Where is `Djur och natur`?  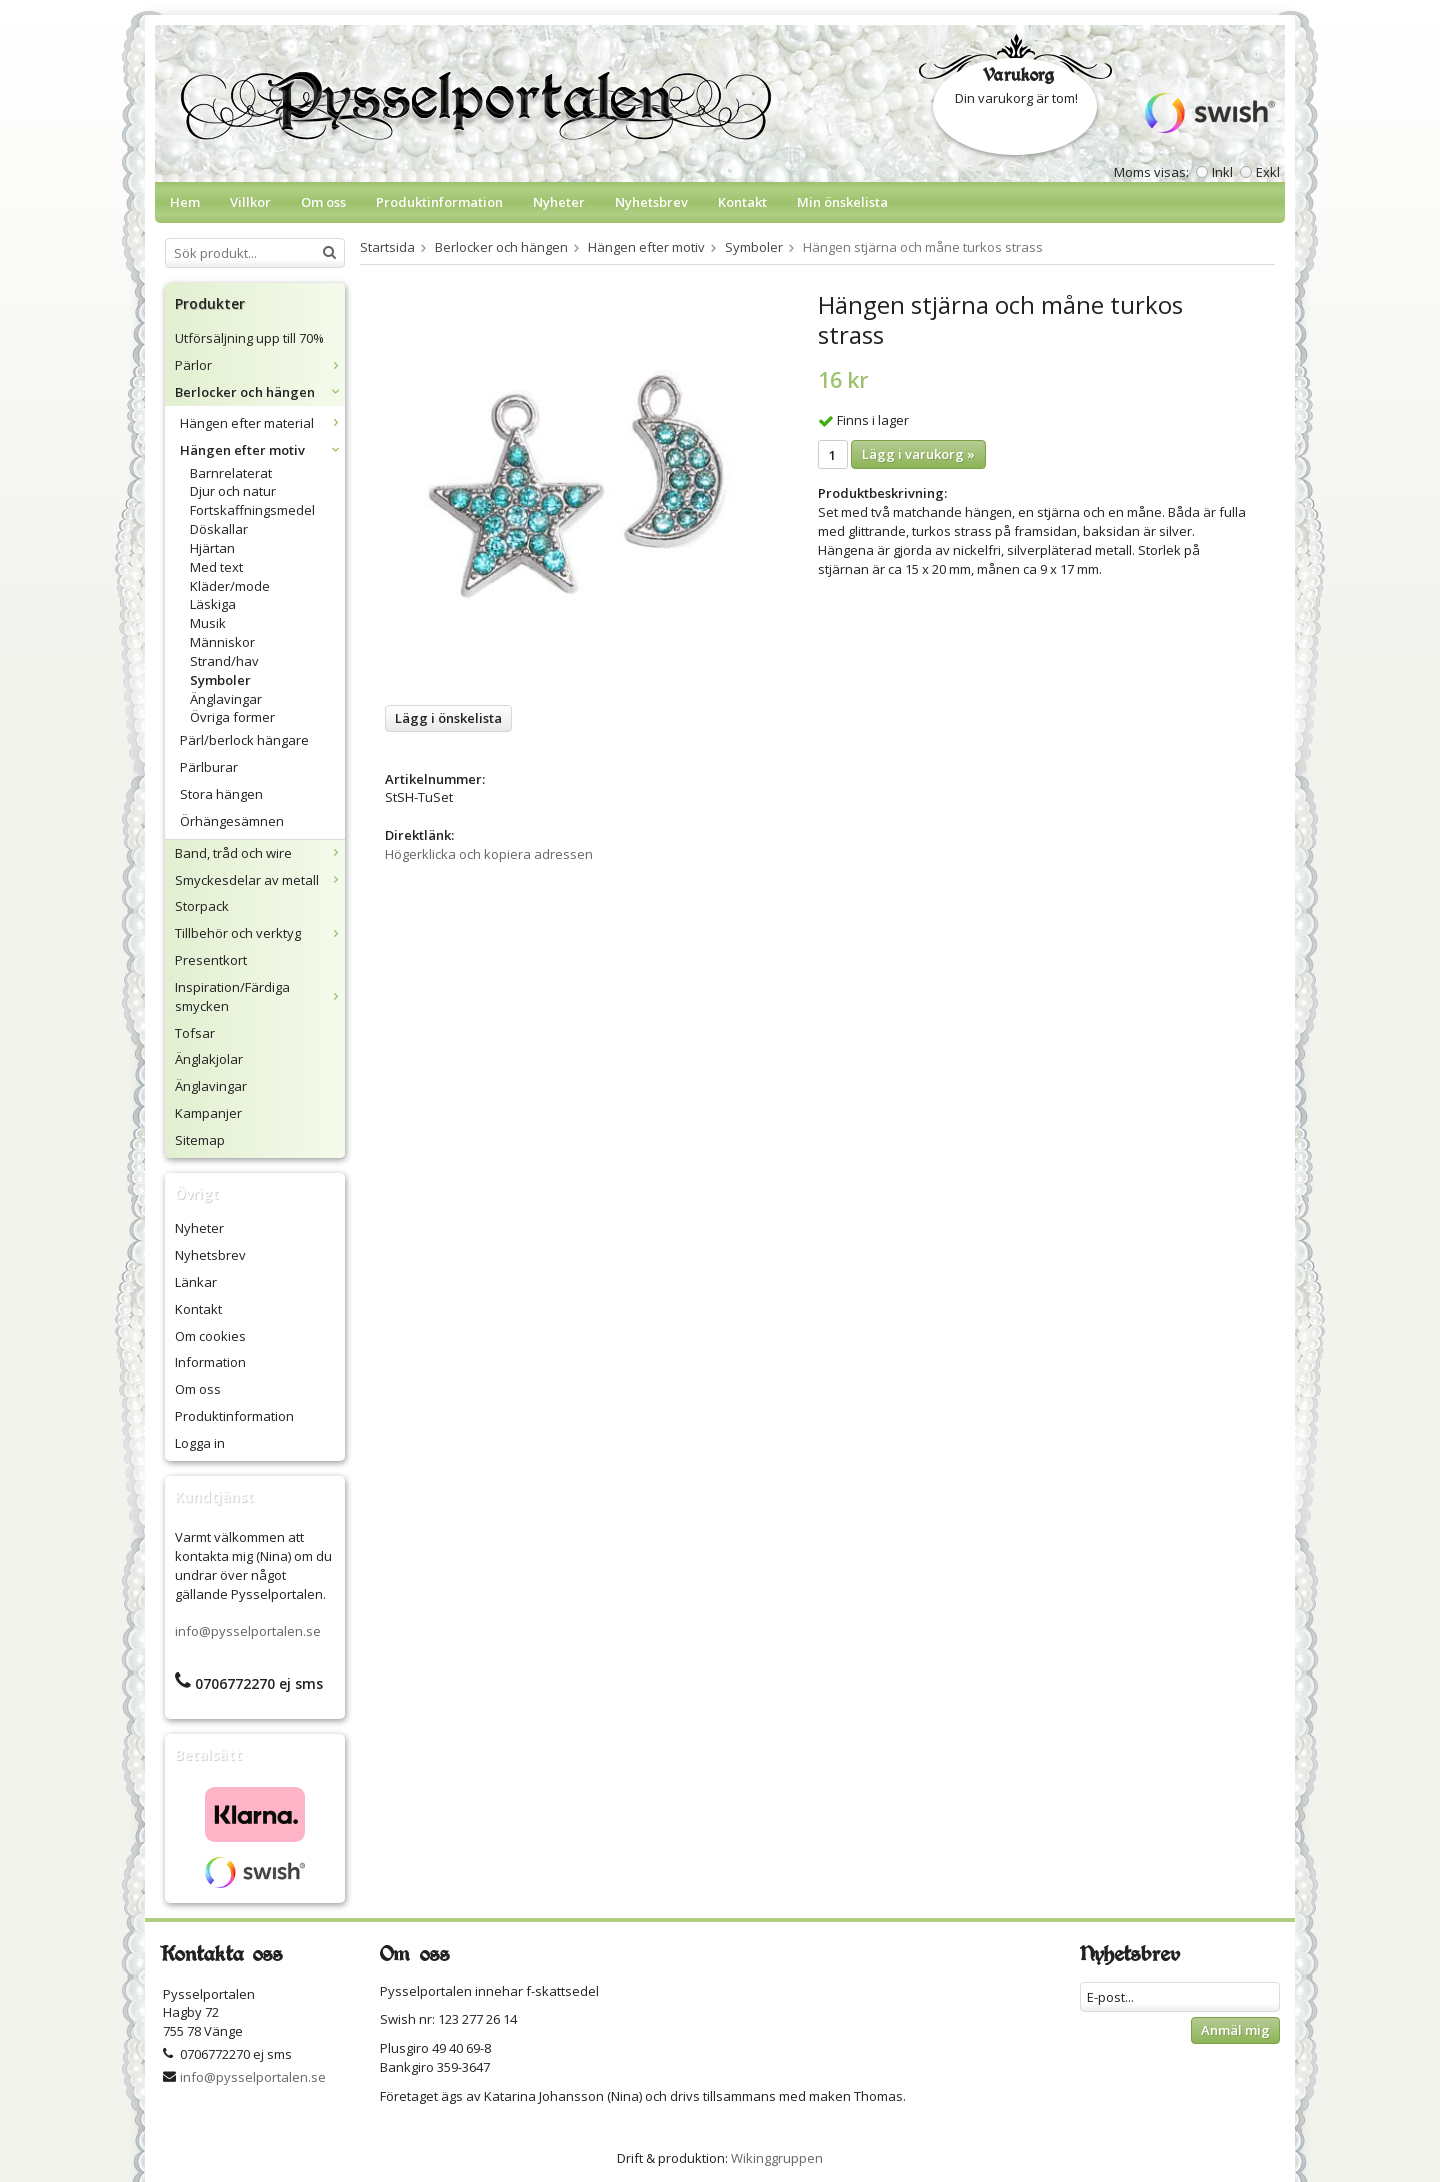
Djur och natur is located at coordinates (233, 491).